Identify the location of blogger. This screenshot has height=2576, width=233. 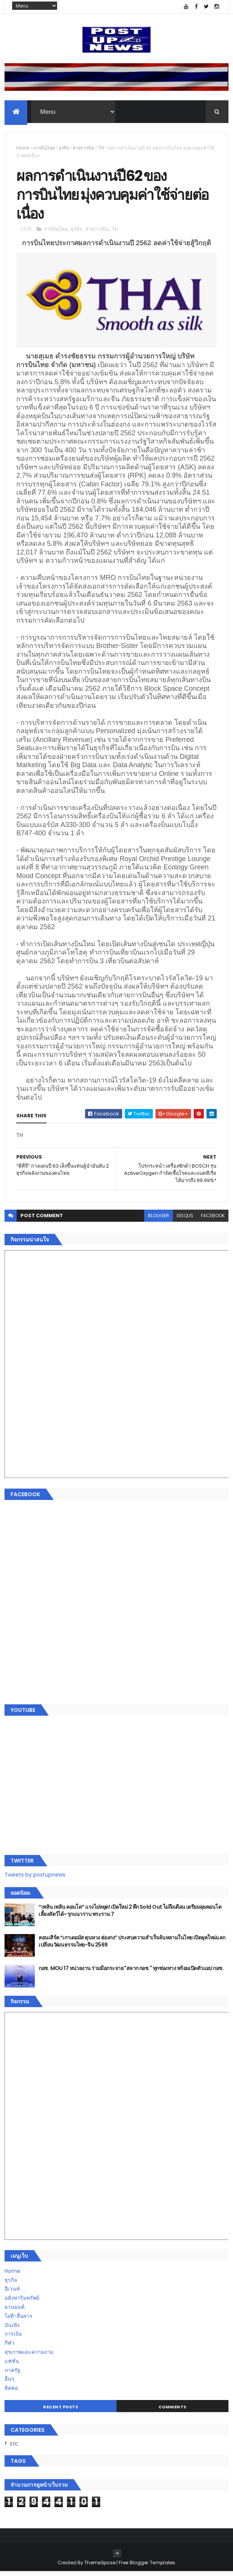
(158, 1220).